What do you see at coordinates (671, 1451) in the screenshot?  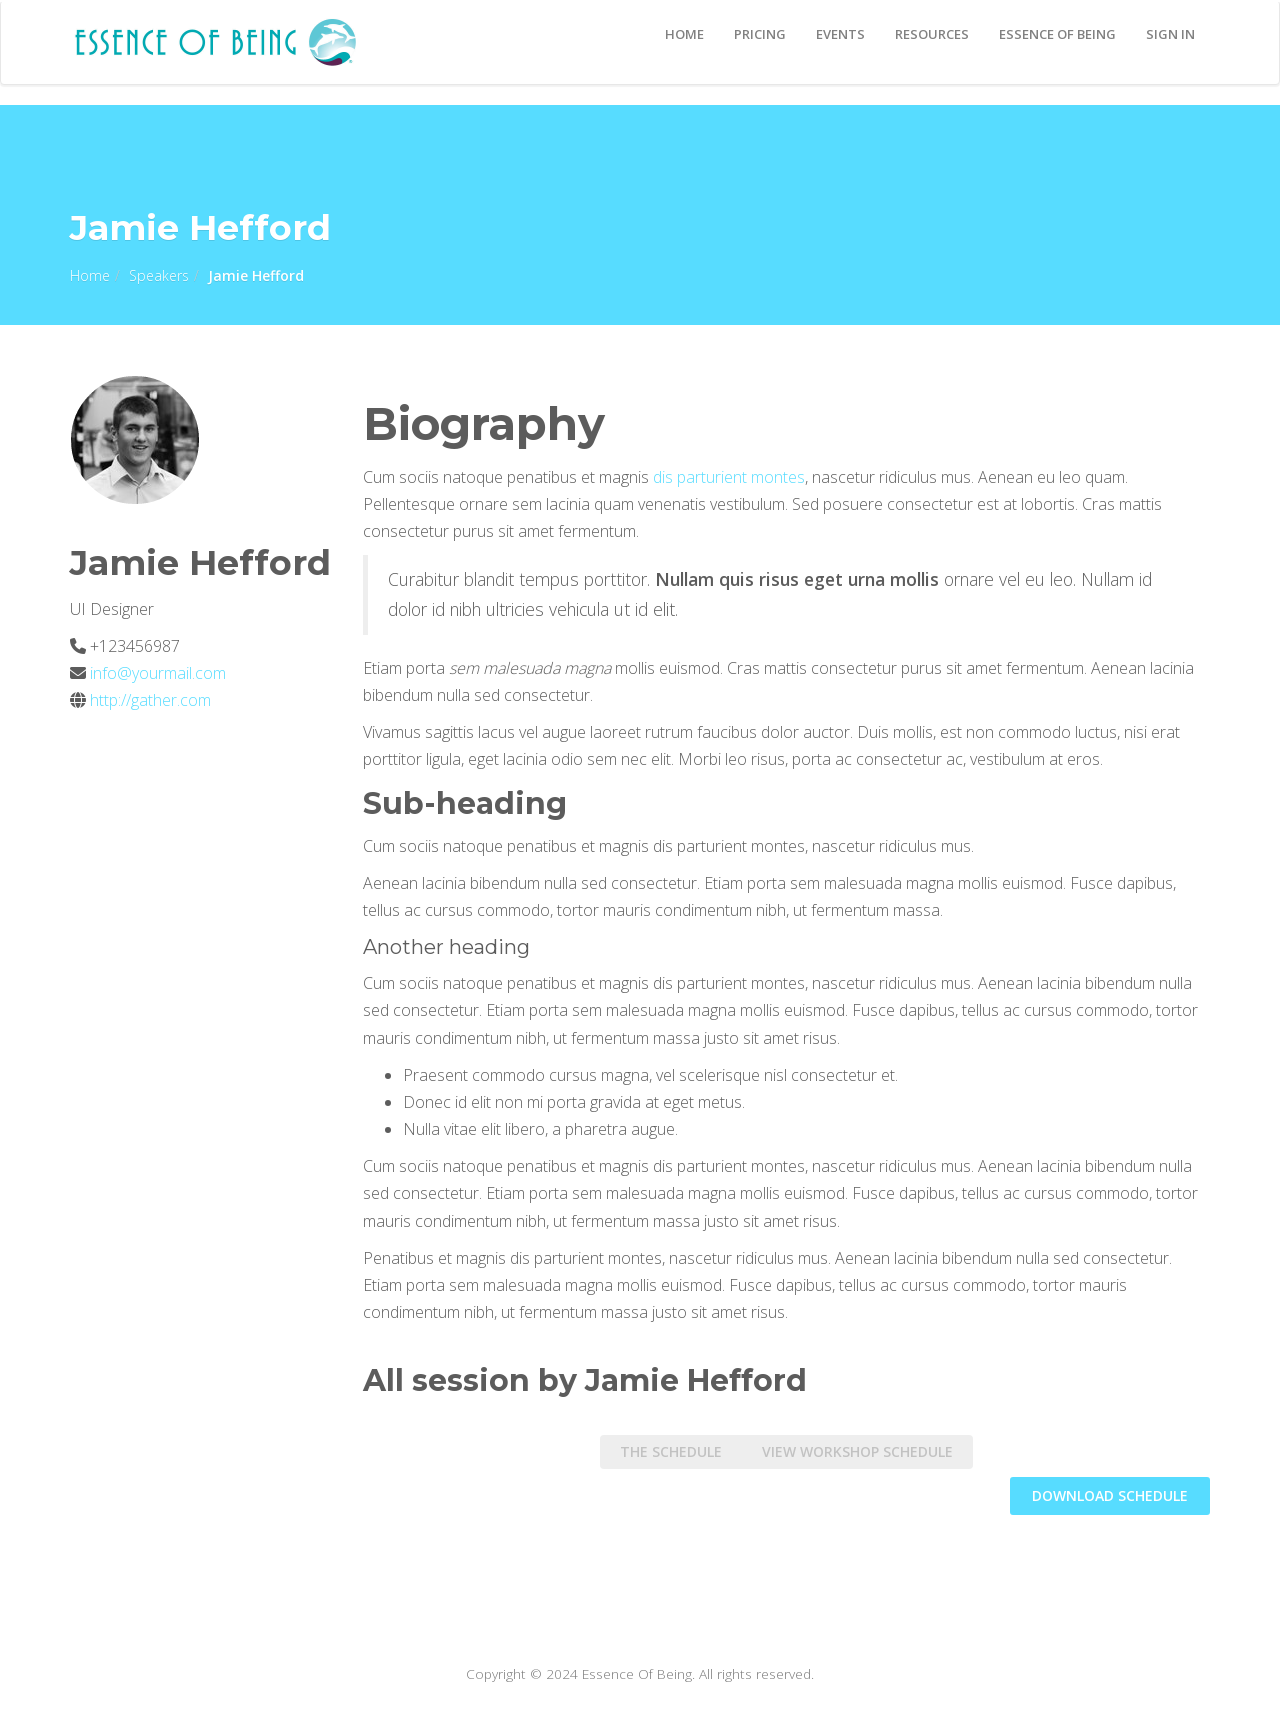 I see `The Schedule [tab]` at bounding box center [671, 1451].